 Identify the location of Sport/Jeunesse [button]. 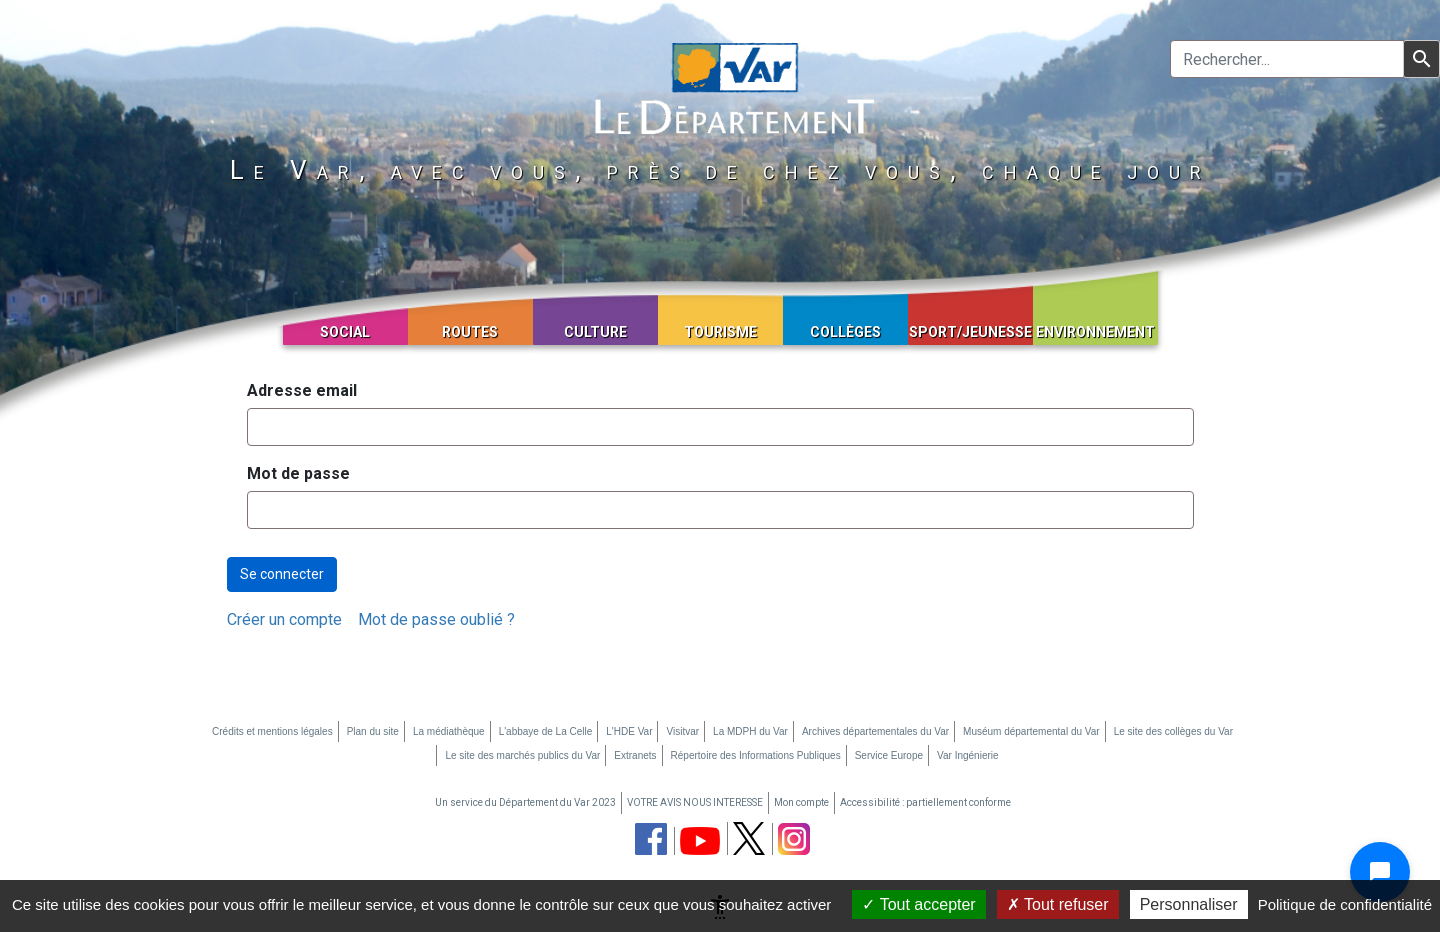
(970, 332).